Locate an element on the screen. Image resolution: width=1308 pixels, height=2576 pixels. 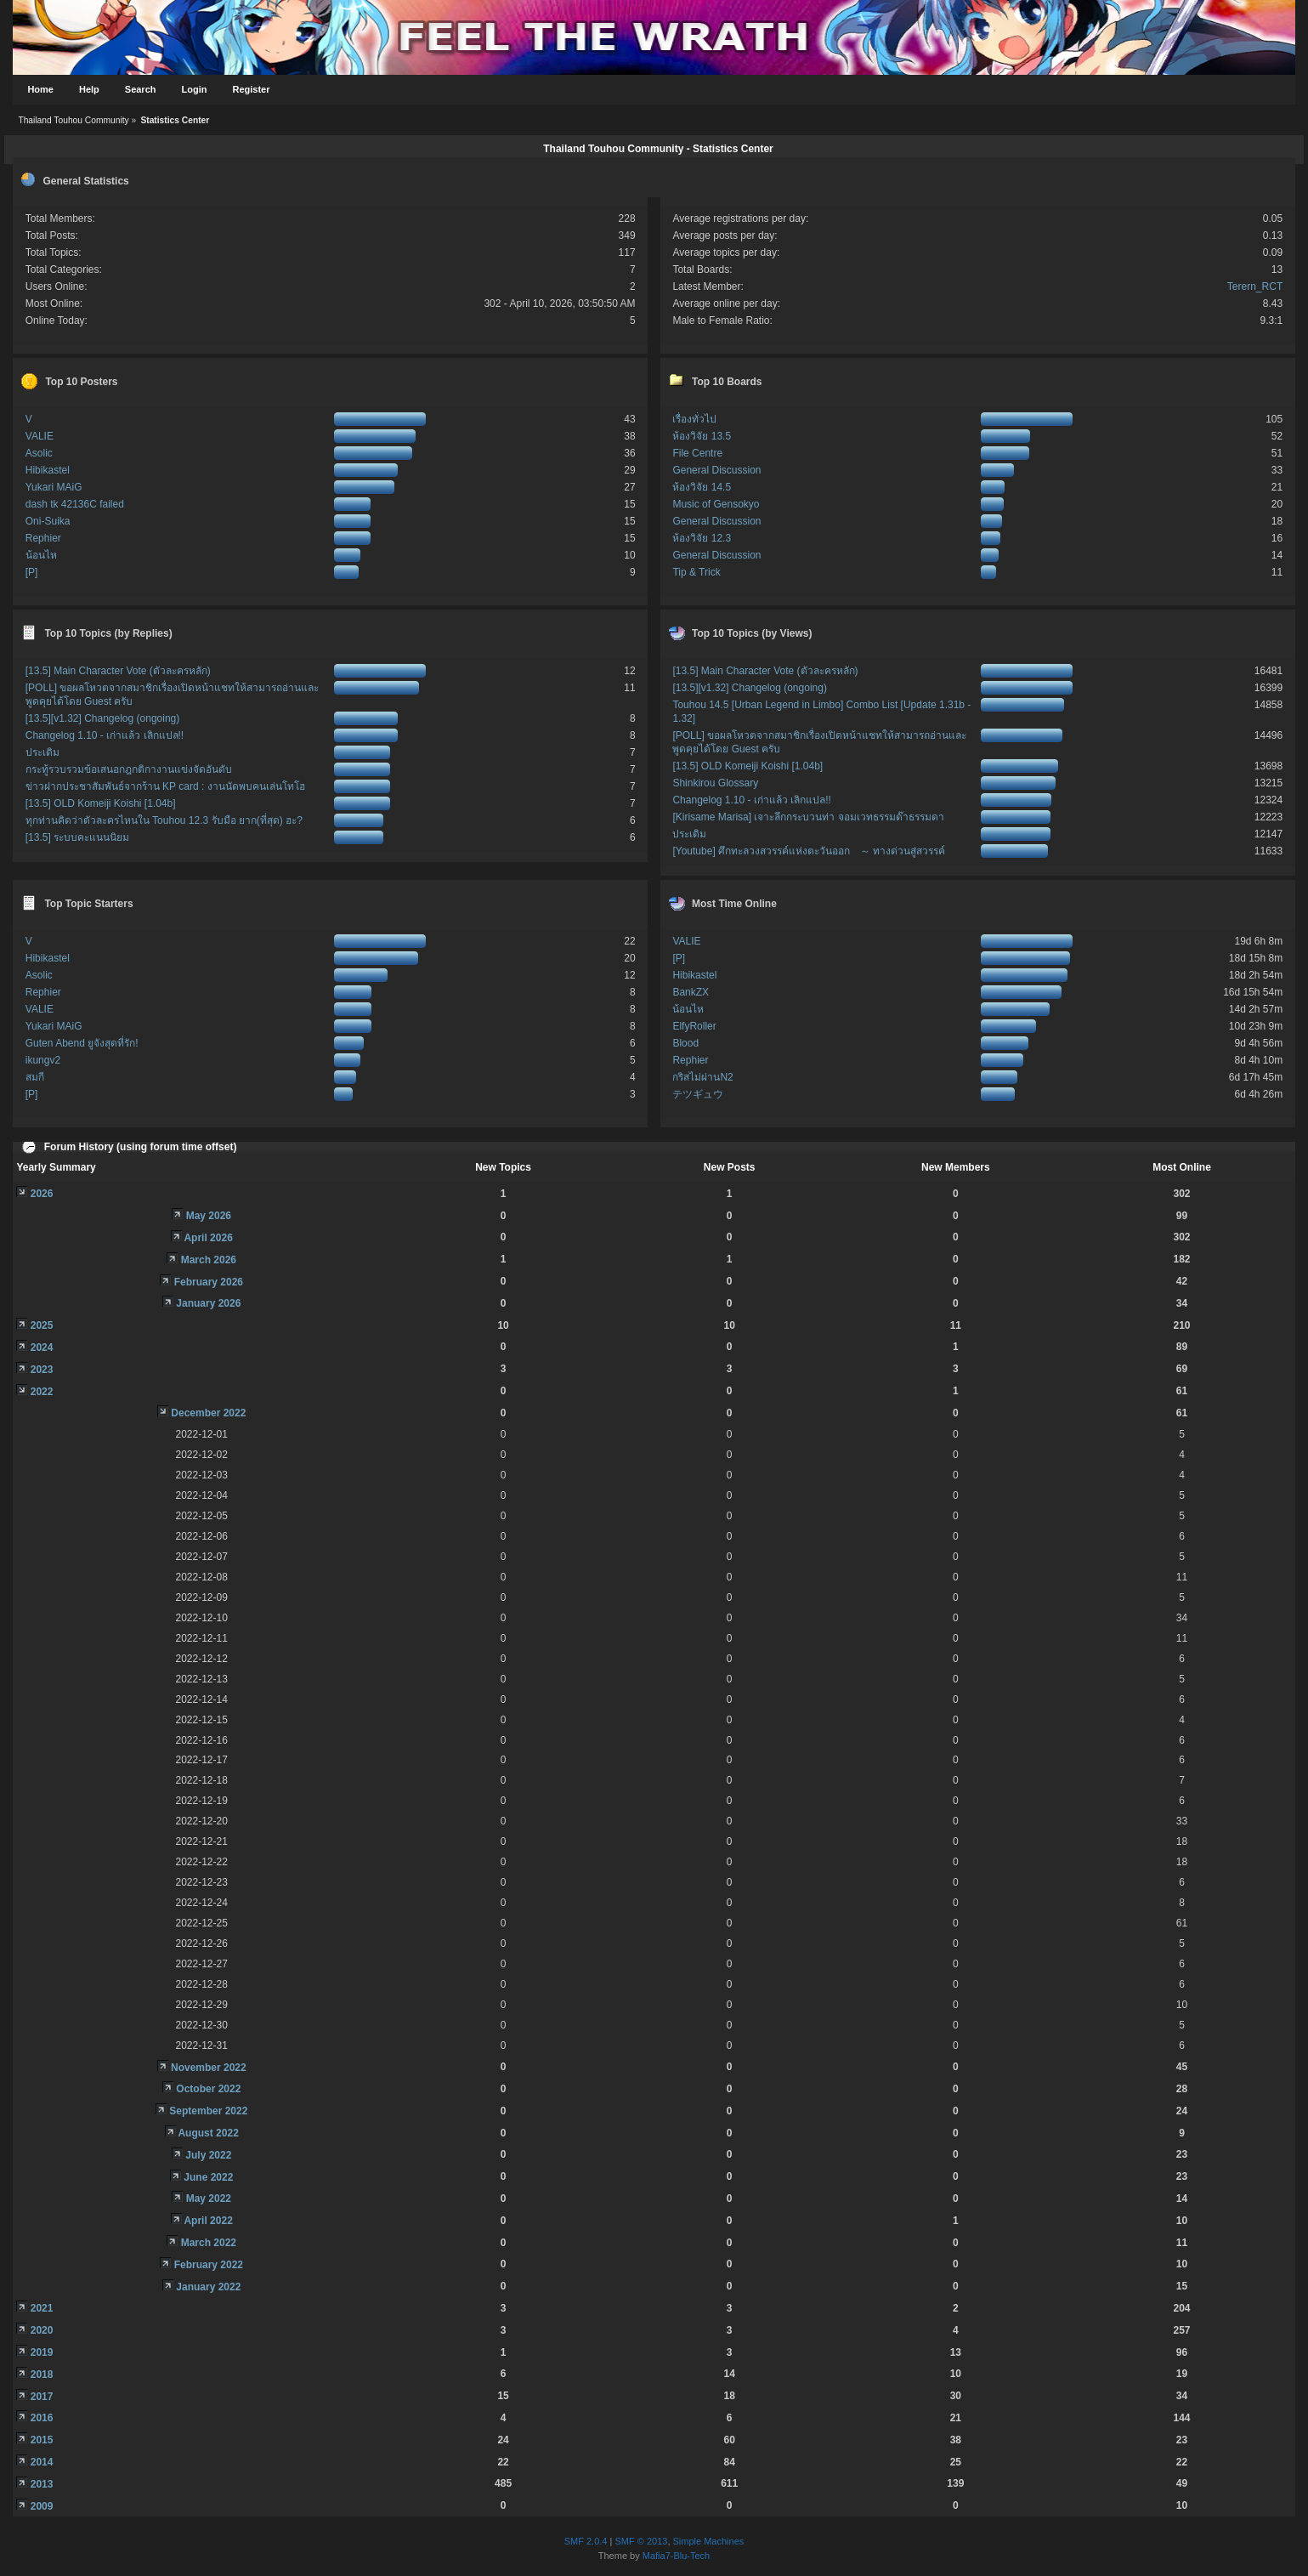
ikungv2 is located at coordinates (42, 1060).